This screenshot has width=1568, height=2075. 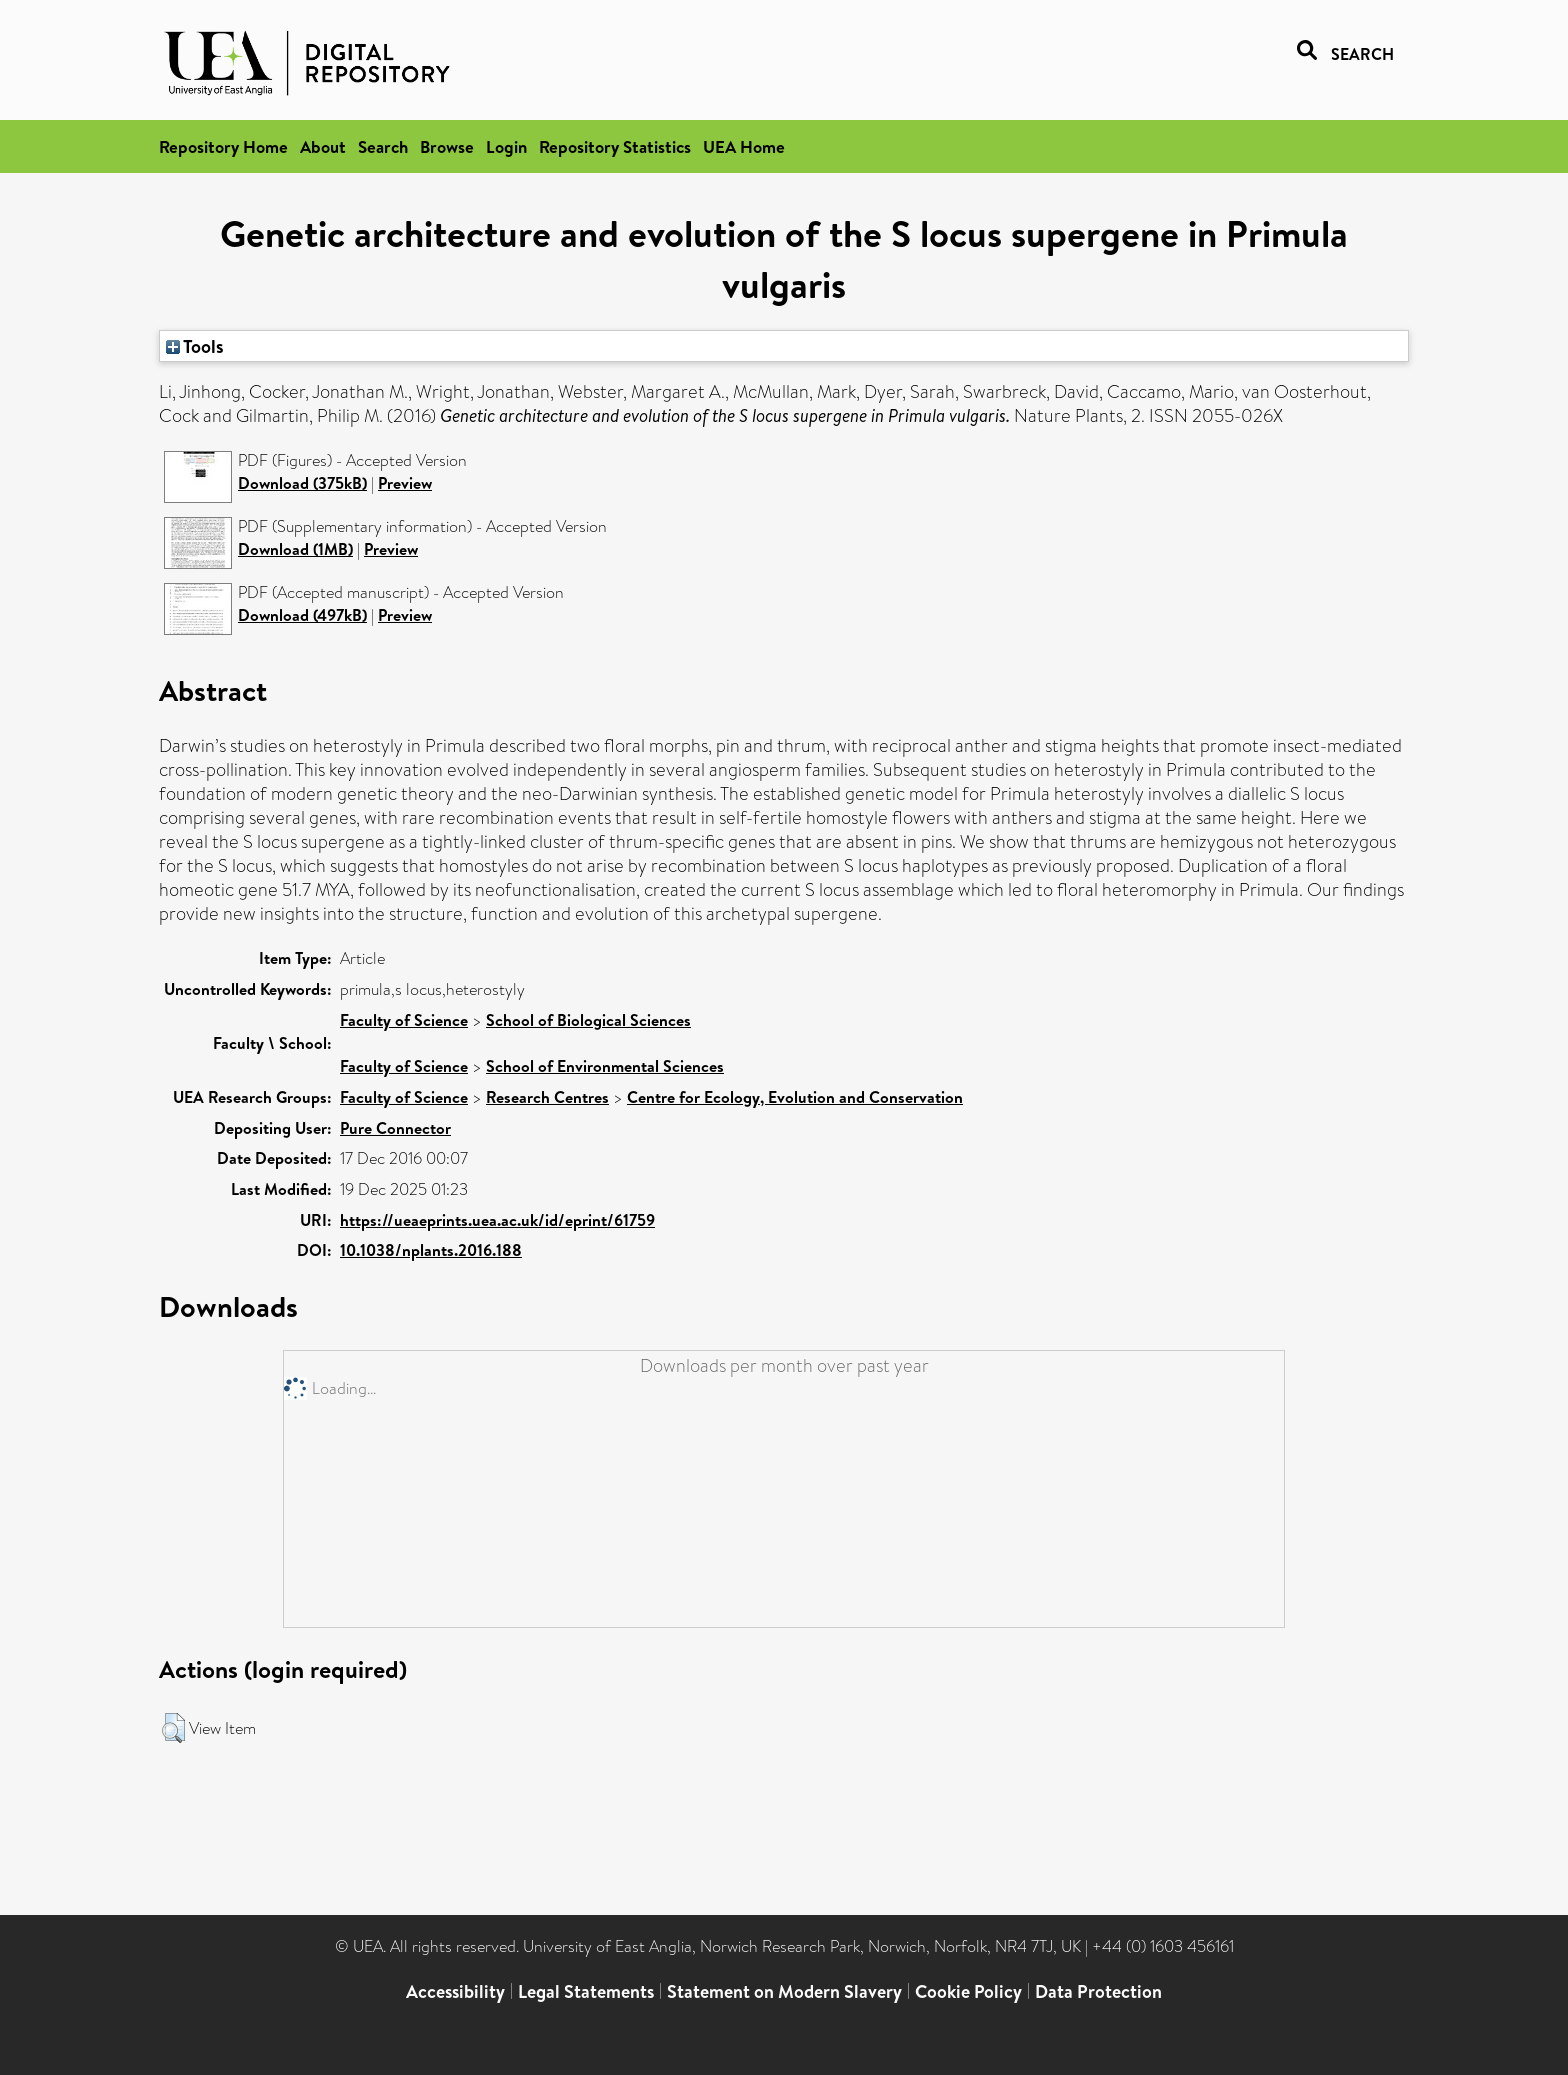 I want to click on Research Centres, so click(x=547, y=1097).